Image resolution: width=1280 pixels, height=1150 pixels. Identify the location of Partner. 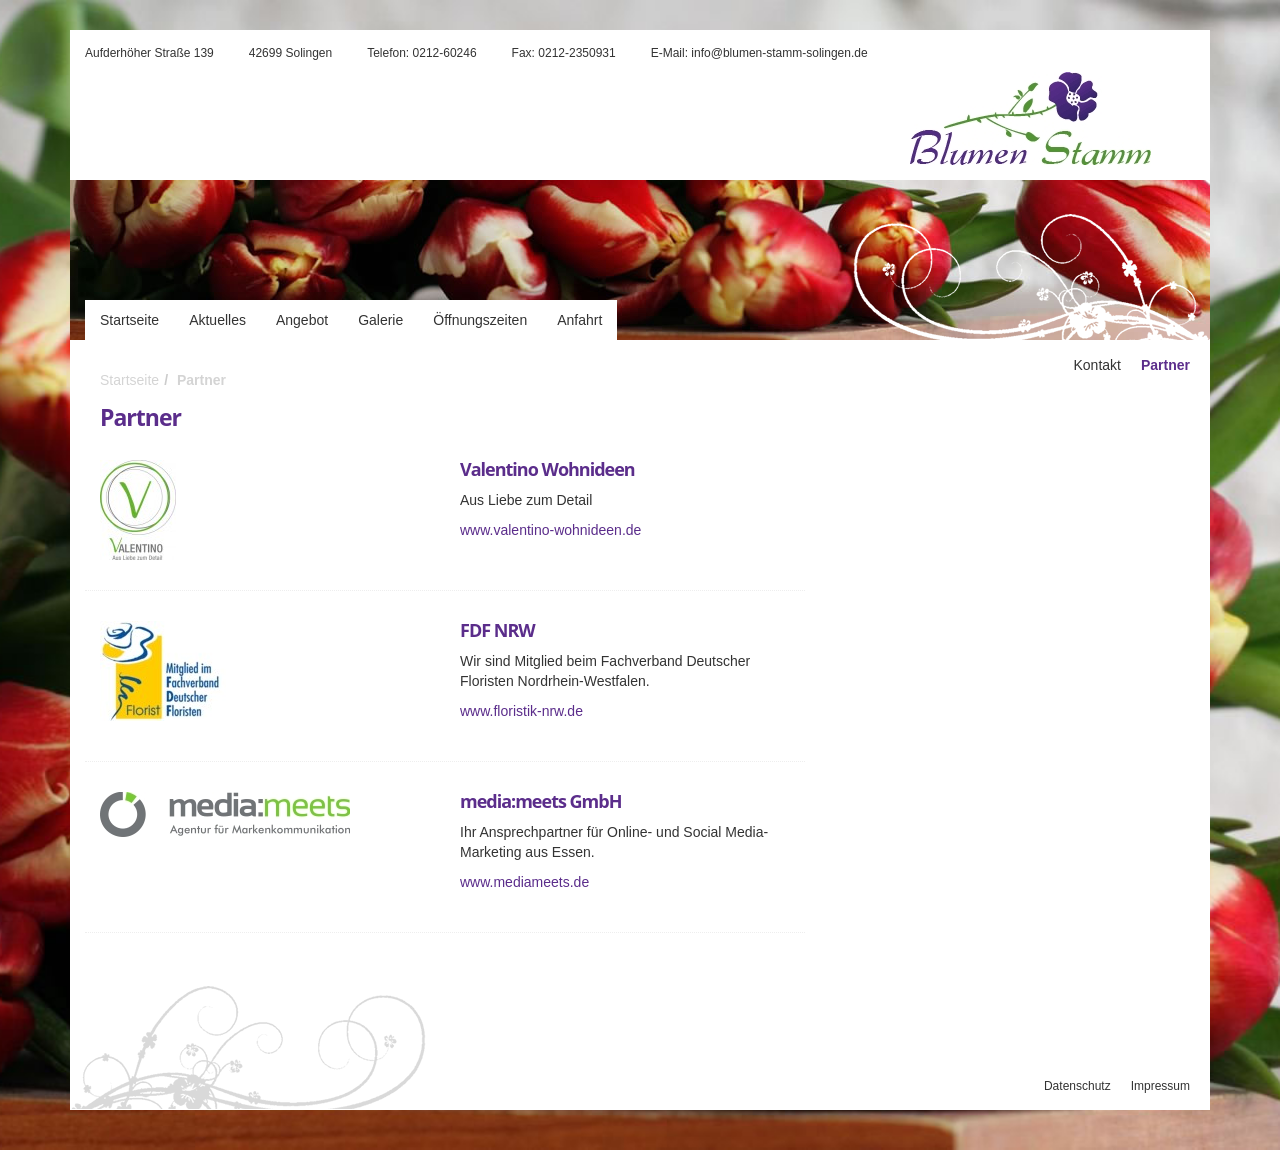
(201, 380).